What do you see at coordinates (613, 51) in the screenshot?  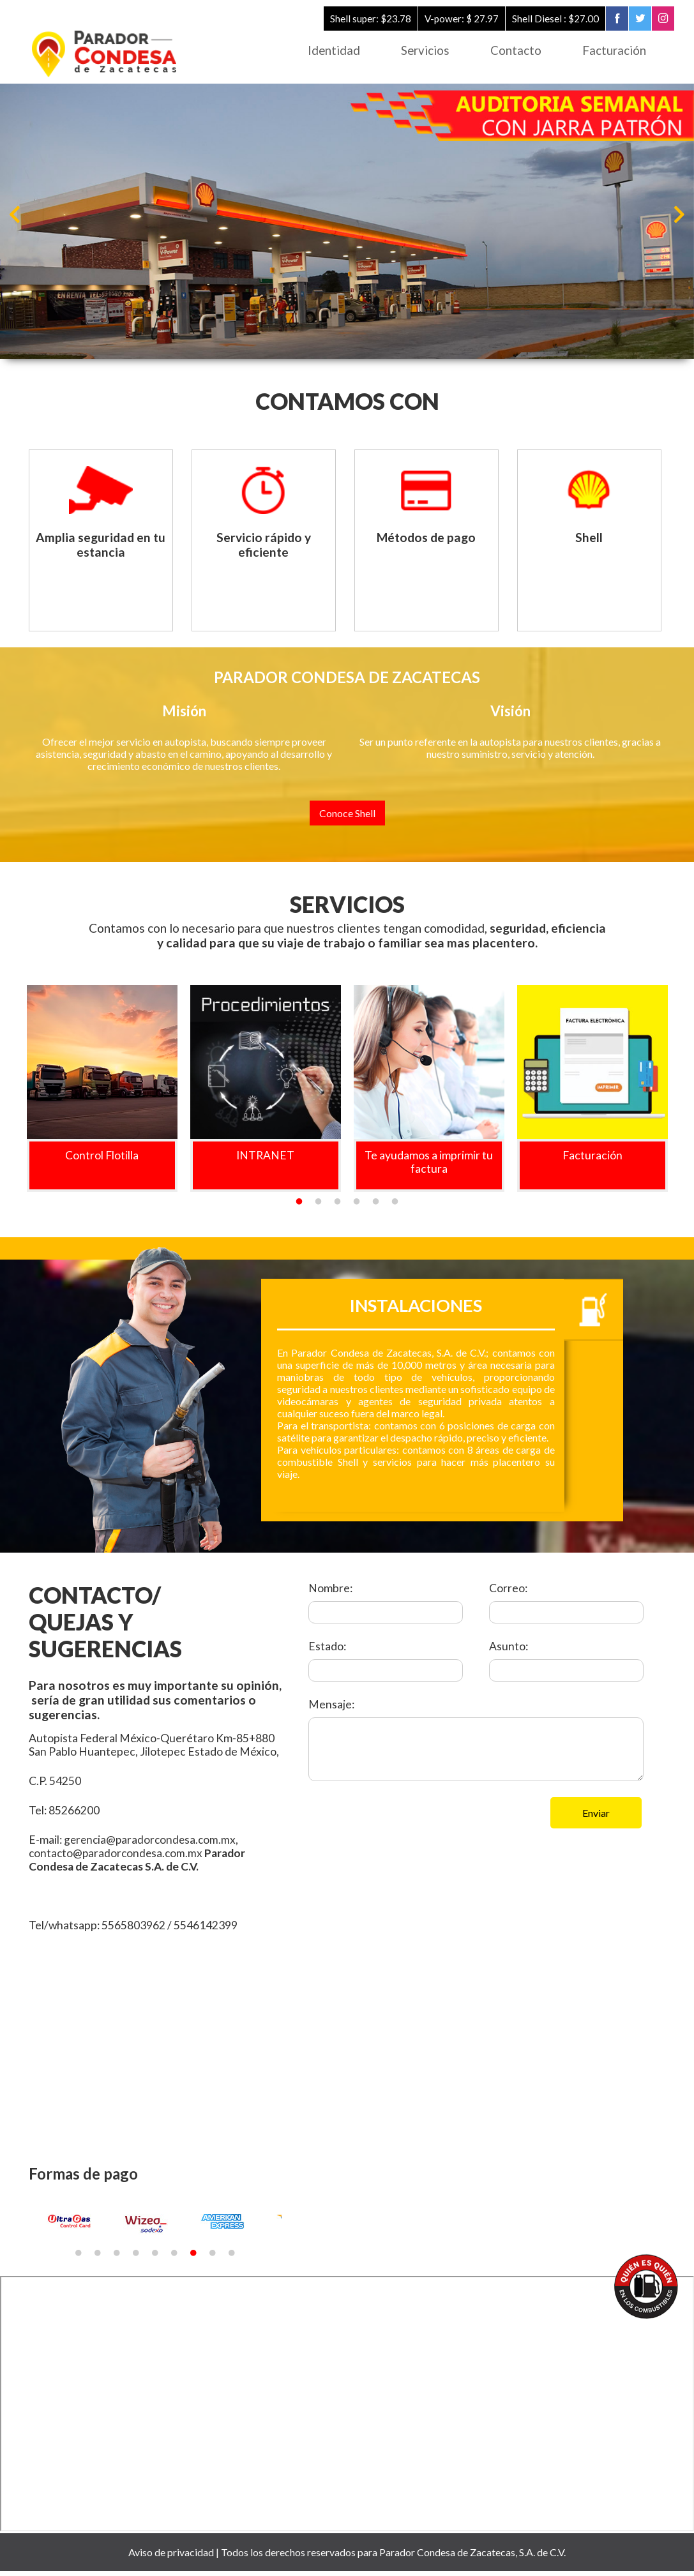 I see `Facturación` at bounding box center [613, 51].